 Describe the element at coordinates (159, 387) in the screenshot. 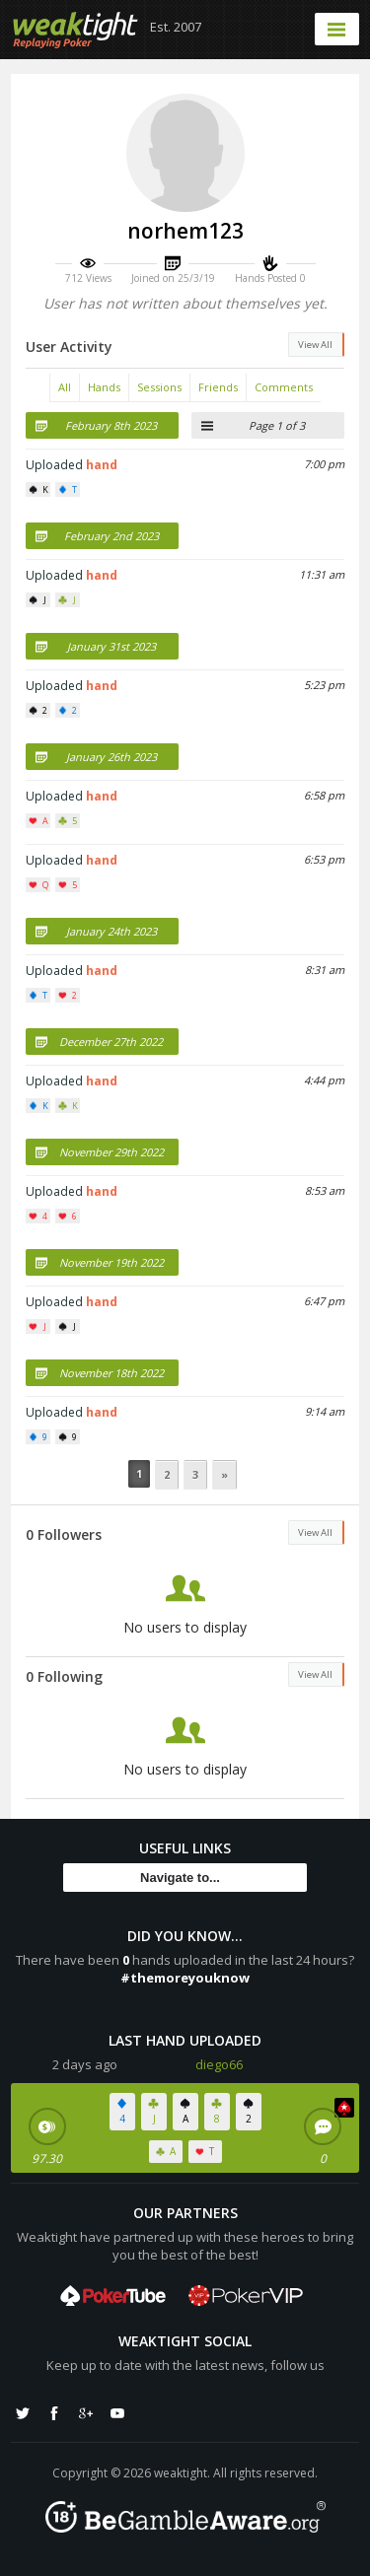

I see `Sessions` at that location.